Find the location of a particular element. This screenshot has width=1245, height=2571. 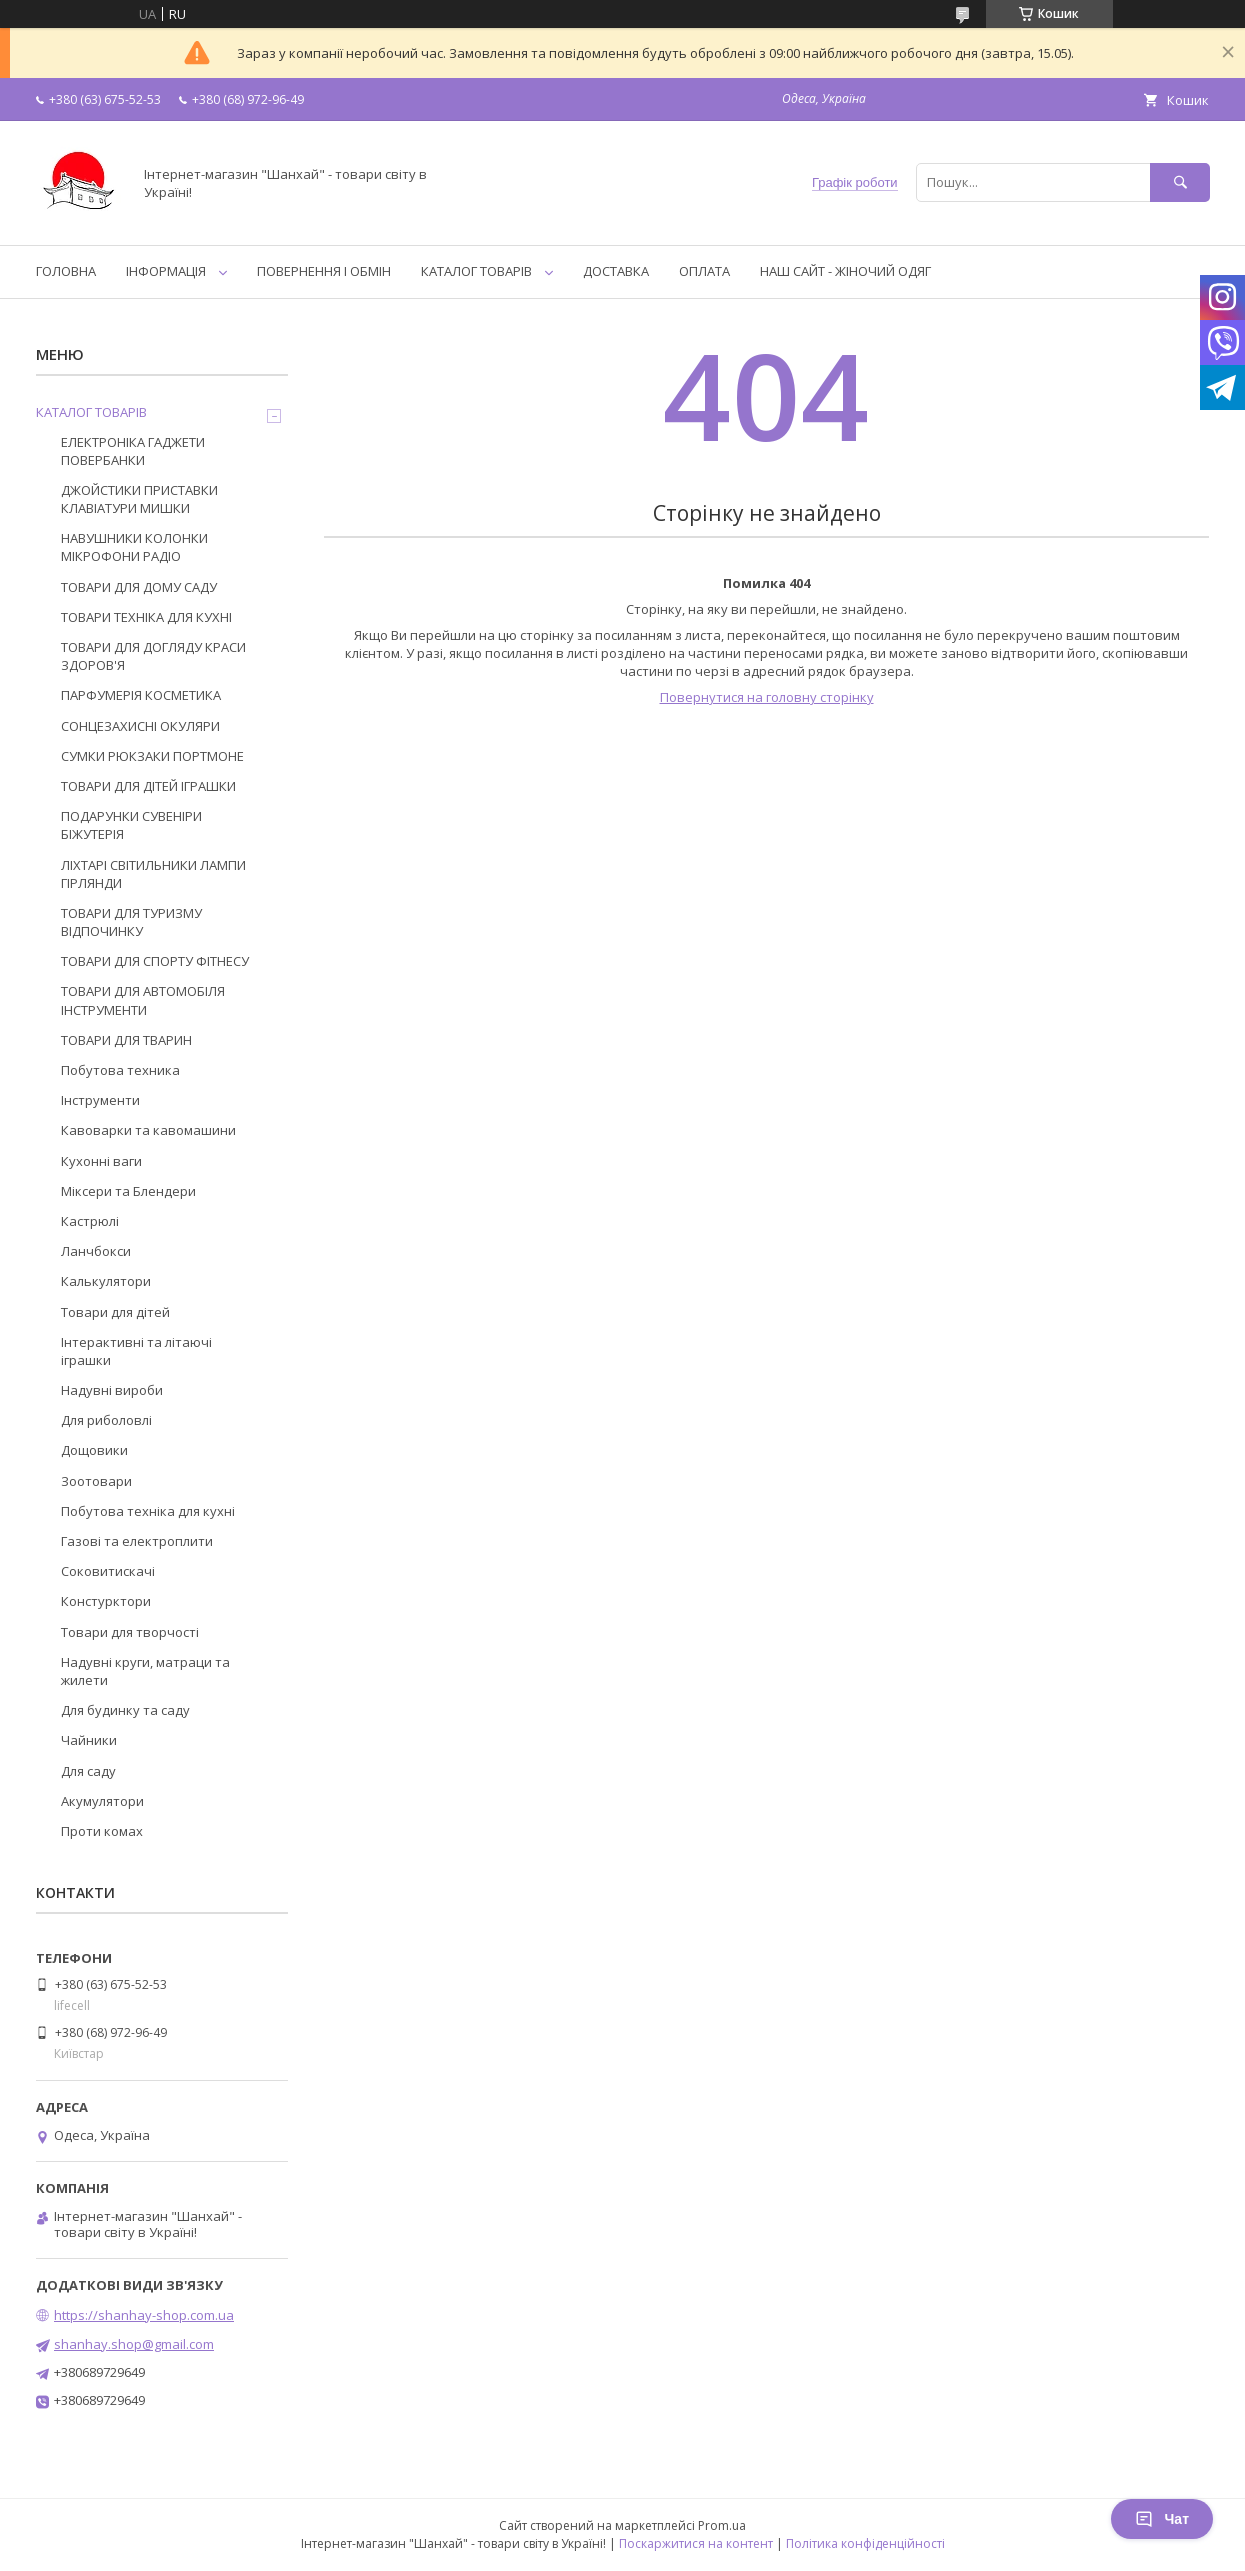

Політика конфіденційності is located at coordinates (865, 2543).